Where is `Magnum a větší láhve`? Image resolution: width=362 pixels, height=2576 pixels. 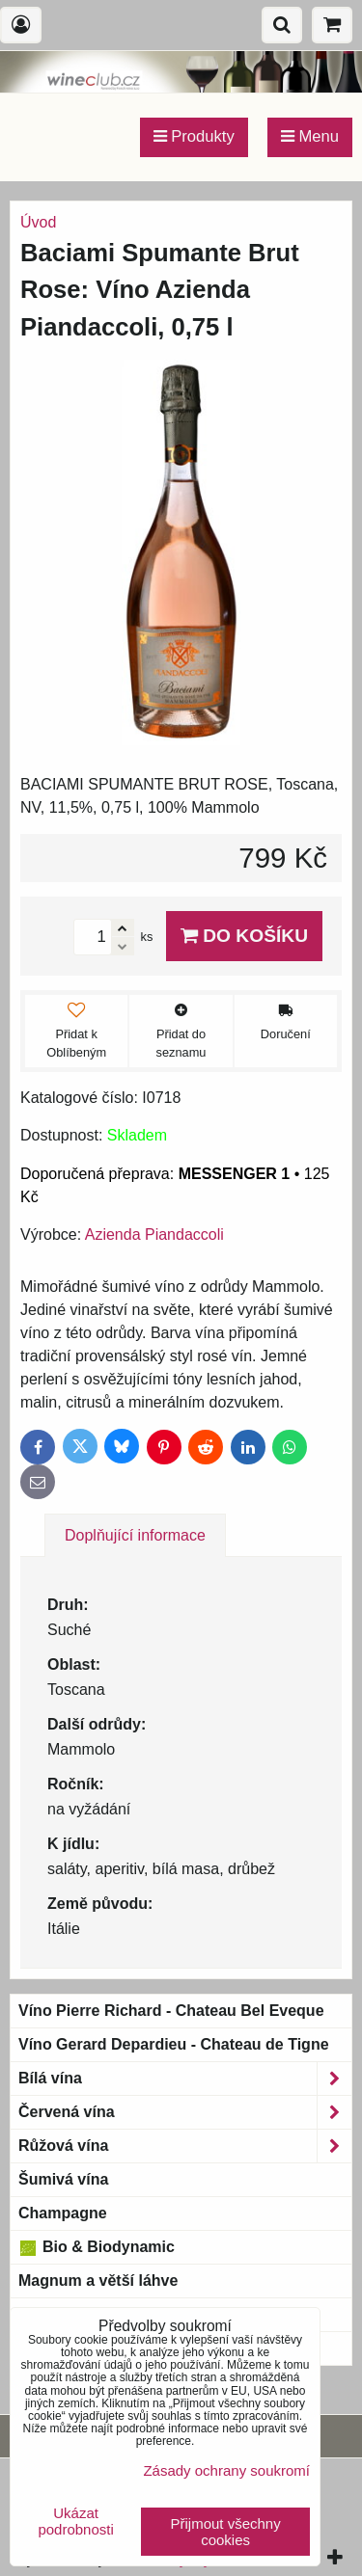
Magnum a větší láhve is located at coordinates (98, 2280).